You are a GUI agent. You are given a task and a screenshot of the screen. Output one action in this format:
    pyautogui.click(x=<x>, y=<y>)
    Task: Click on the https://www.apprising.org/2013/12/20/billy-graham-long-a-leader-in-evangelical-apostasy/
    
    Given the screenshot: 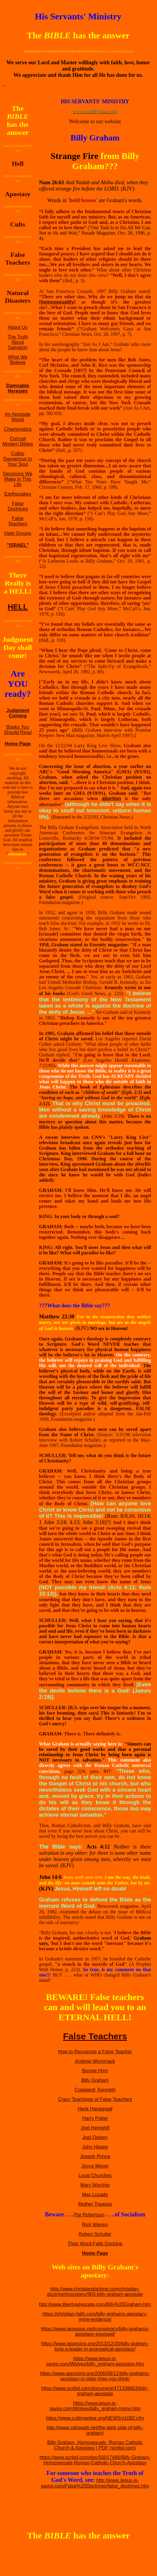 What is the action you would take?
    pyautogui.click(x=95, y=2346)
    